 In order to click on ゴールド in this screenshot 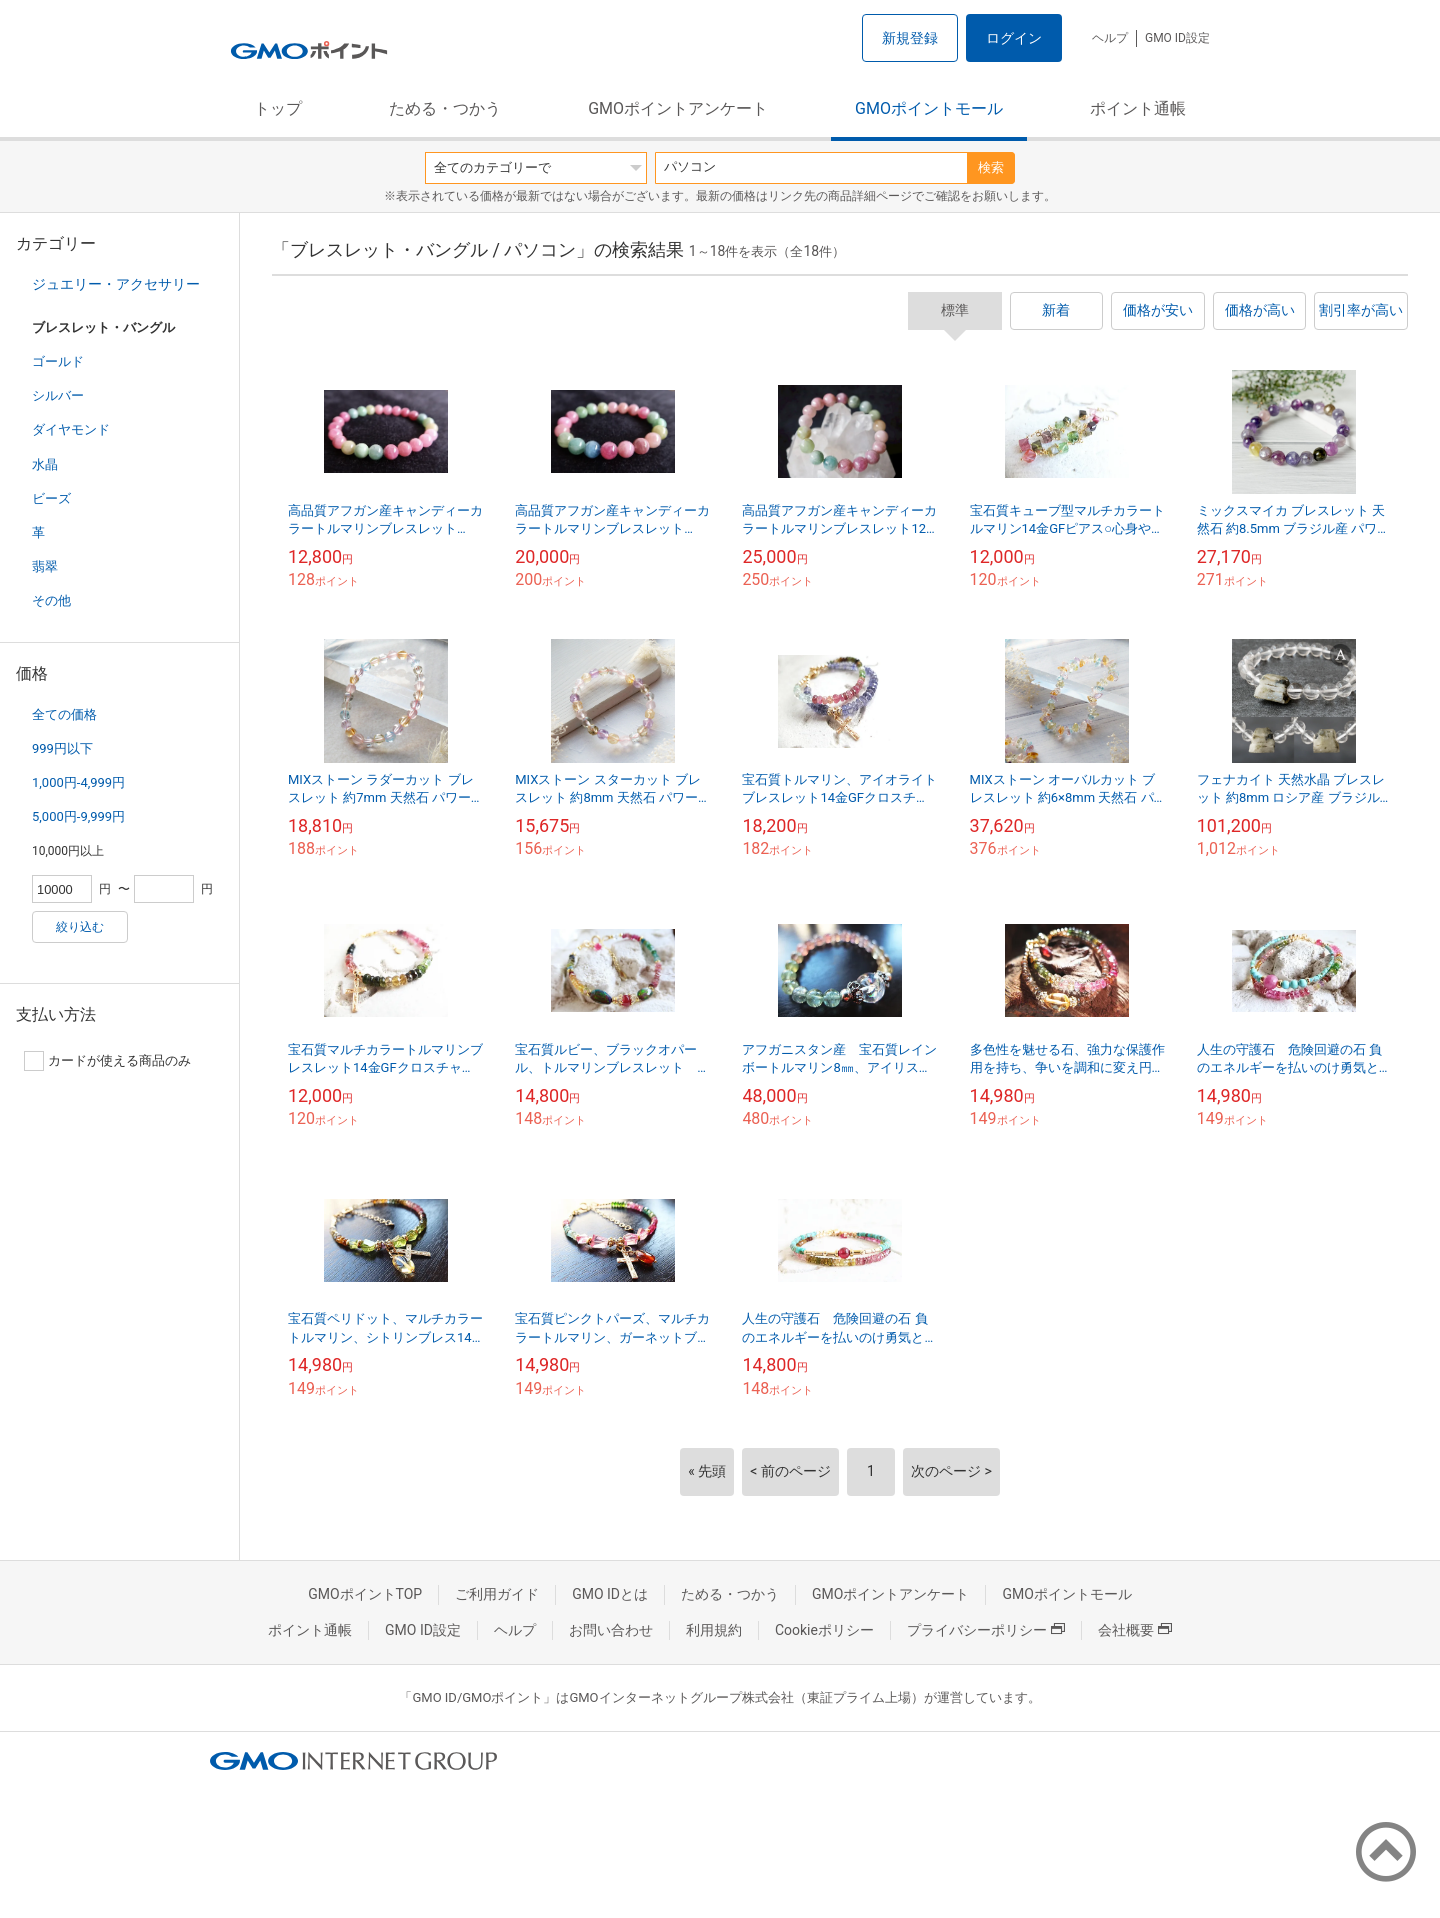, I will do `click(58, 361)`.